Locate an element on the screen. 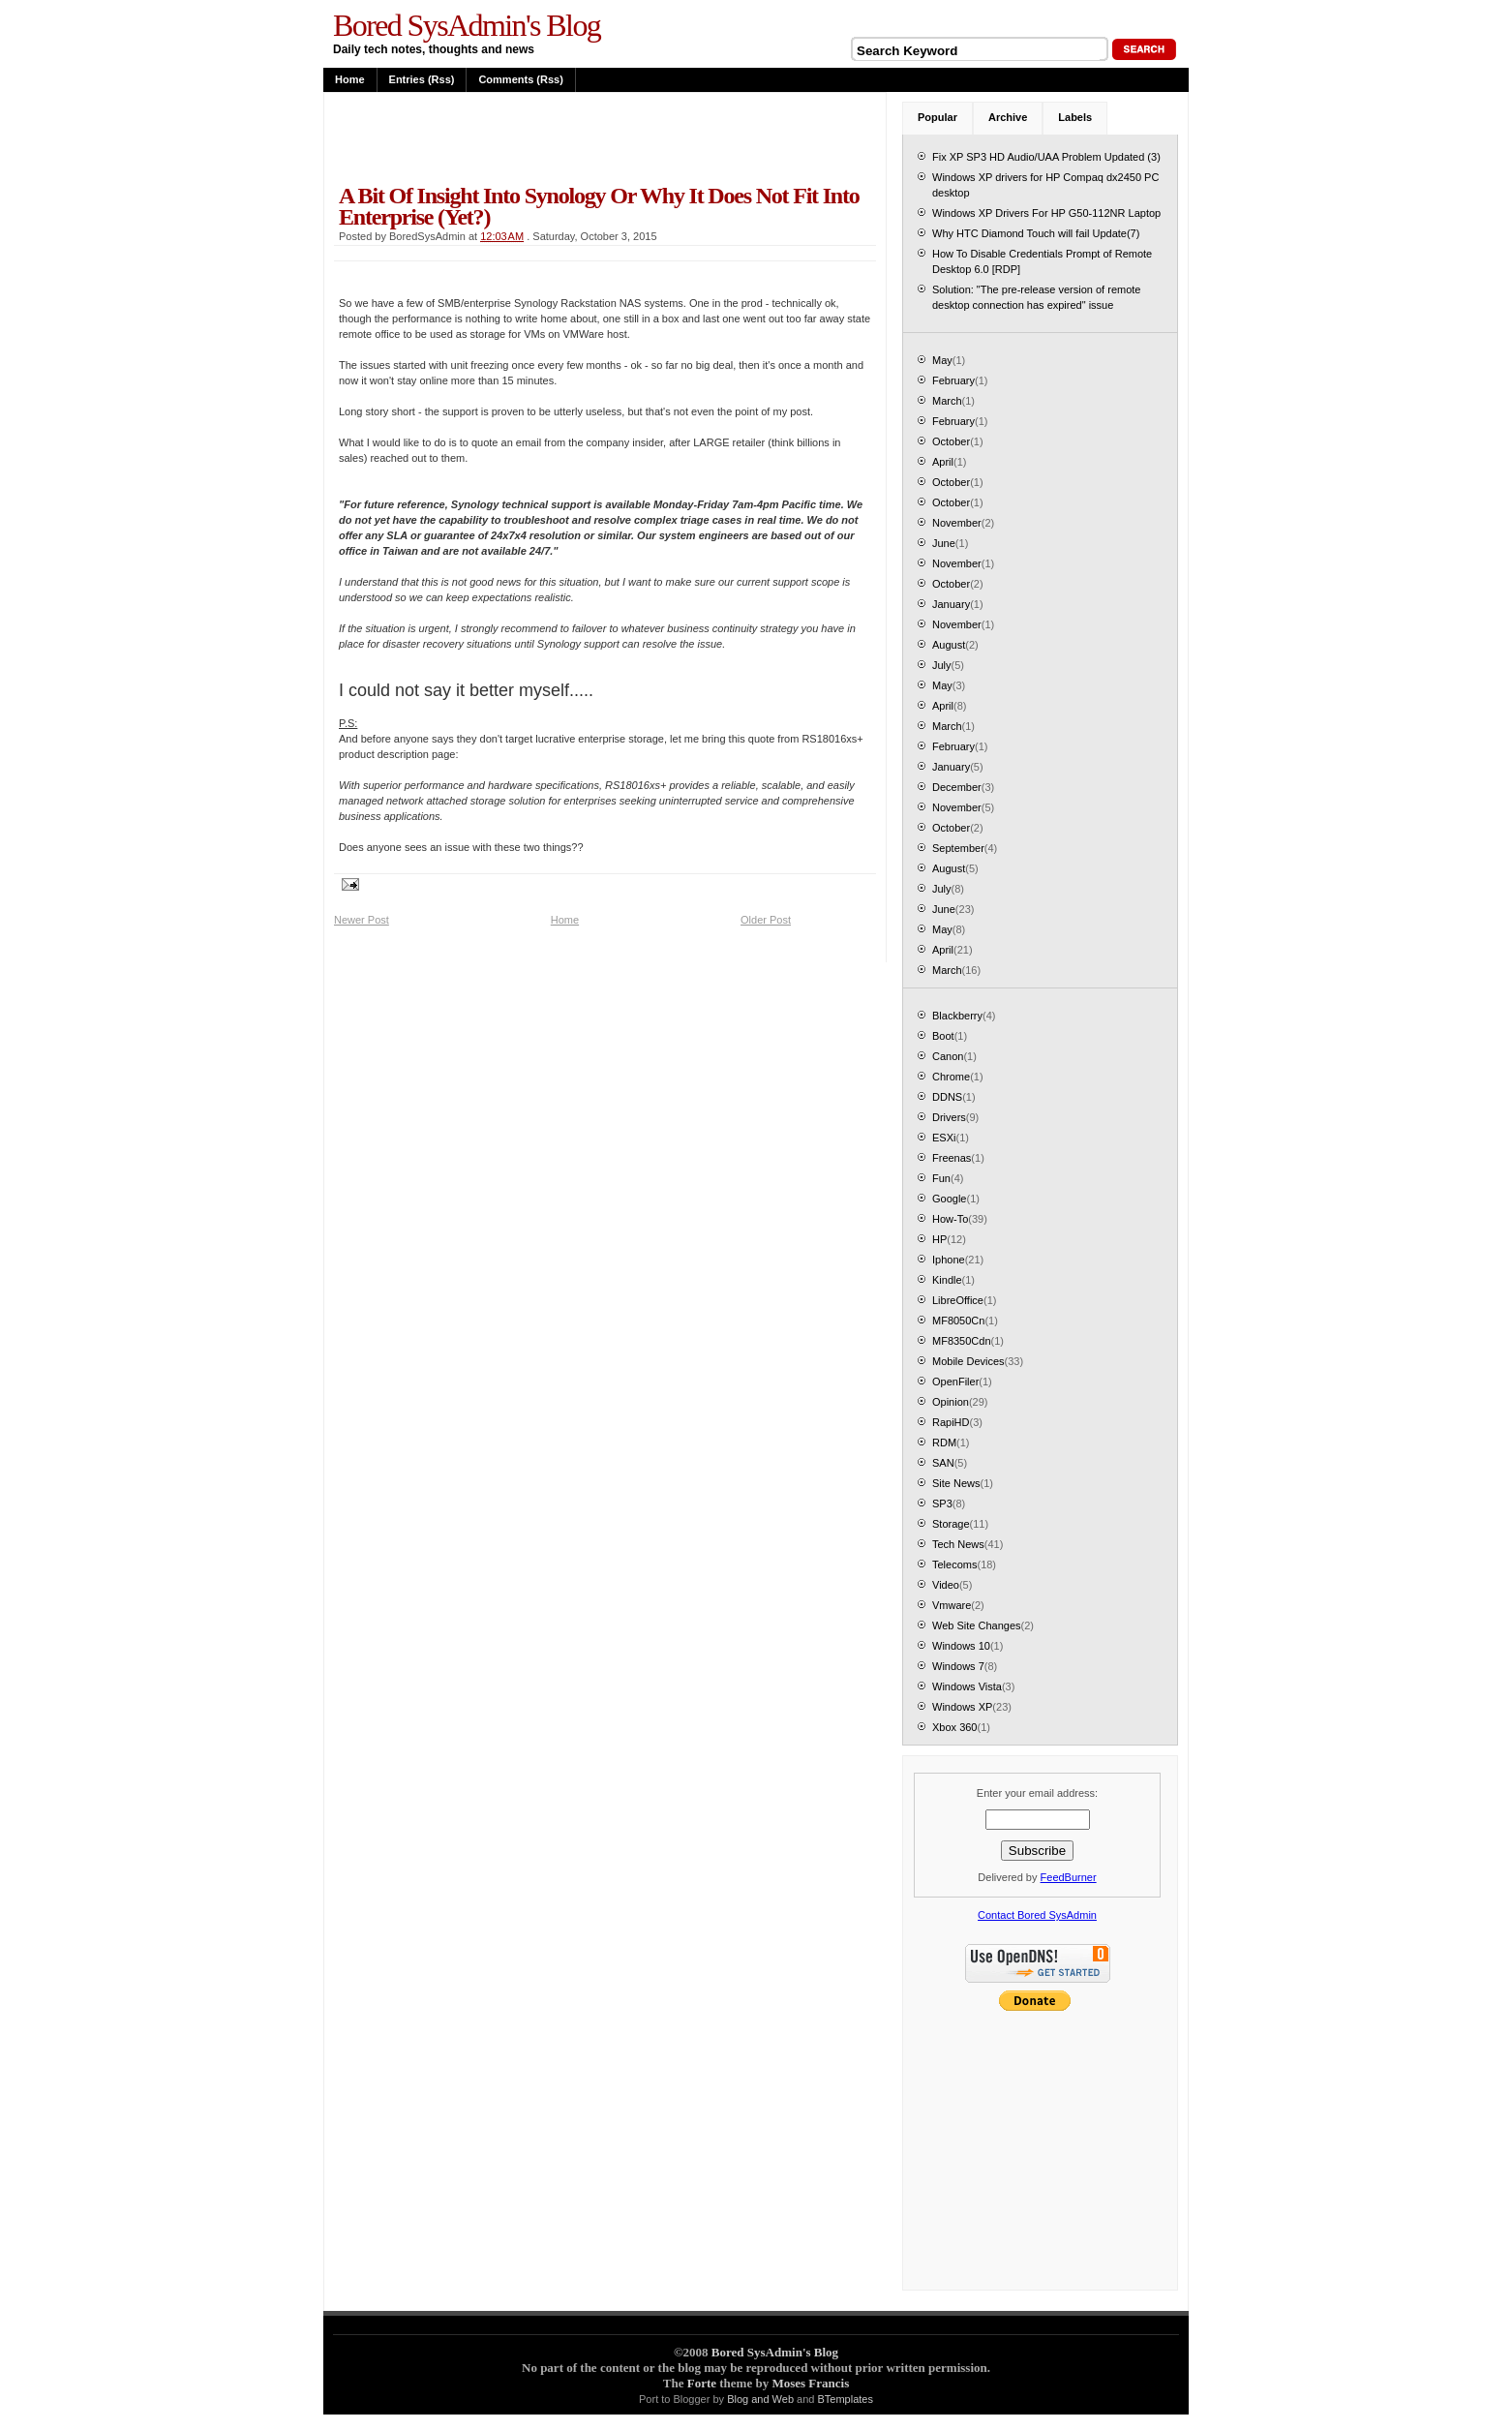 Image resolution: width=1512 pixels, height=2430 pixels. March is located at coordinates (947, 401).